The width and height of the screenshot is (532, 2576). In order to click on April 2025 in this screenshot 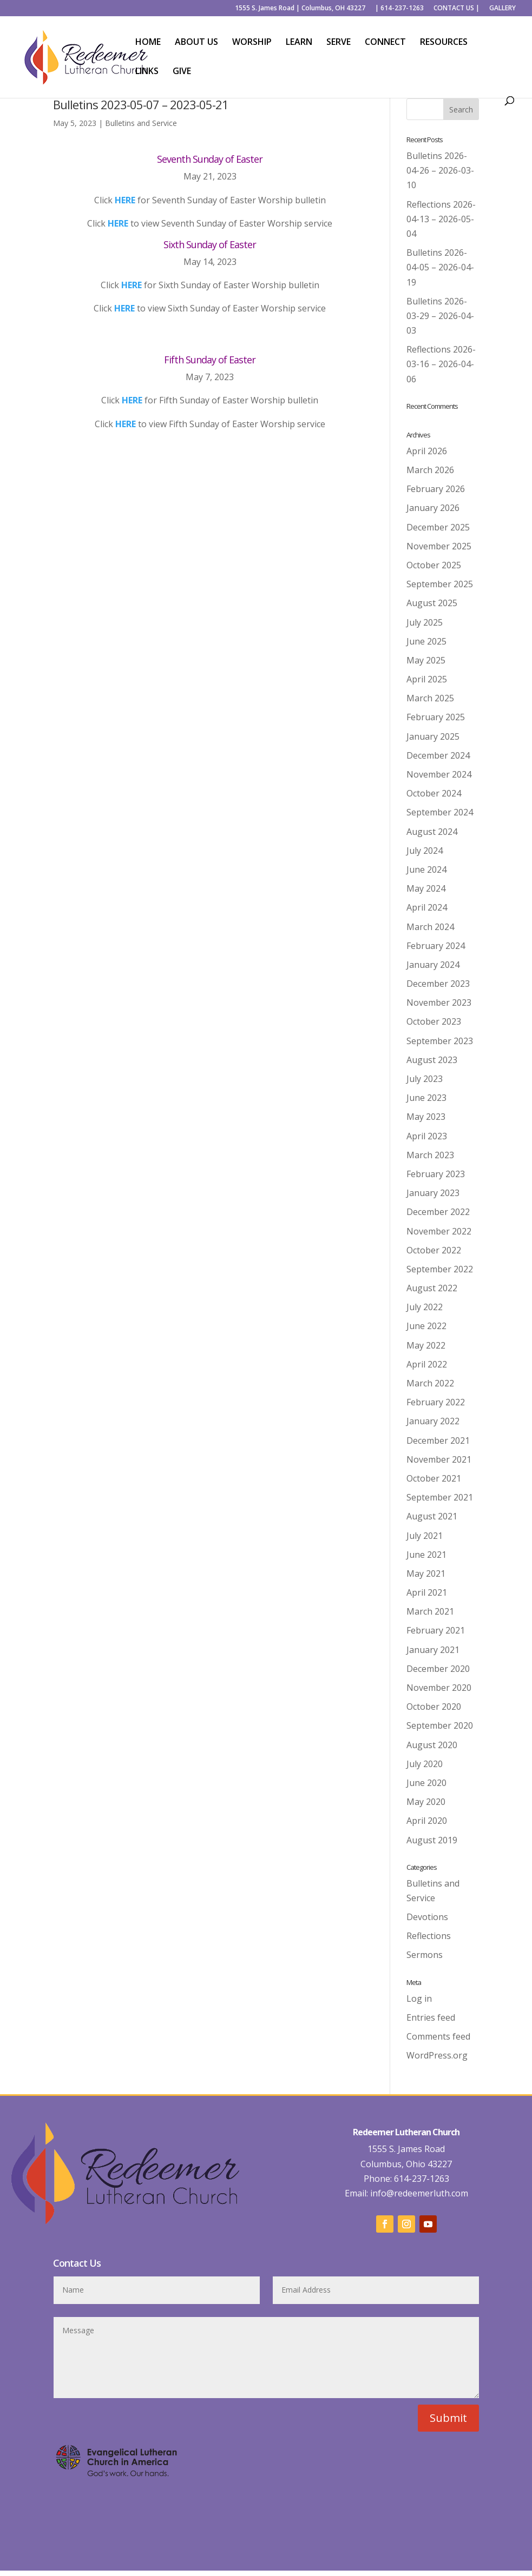, I will do `click(426, 679)`.